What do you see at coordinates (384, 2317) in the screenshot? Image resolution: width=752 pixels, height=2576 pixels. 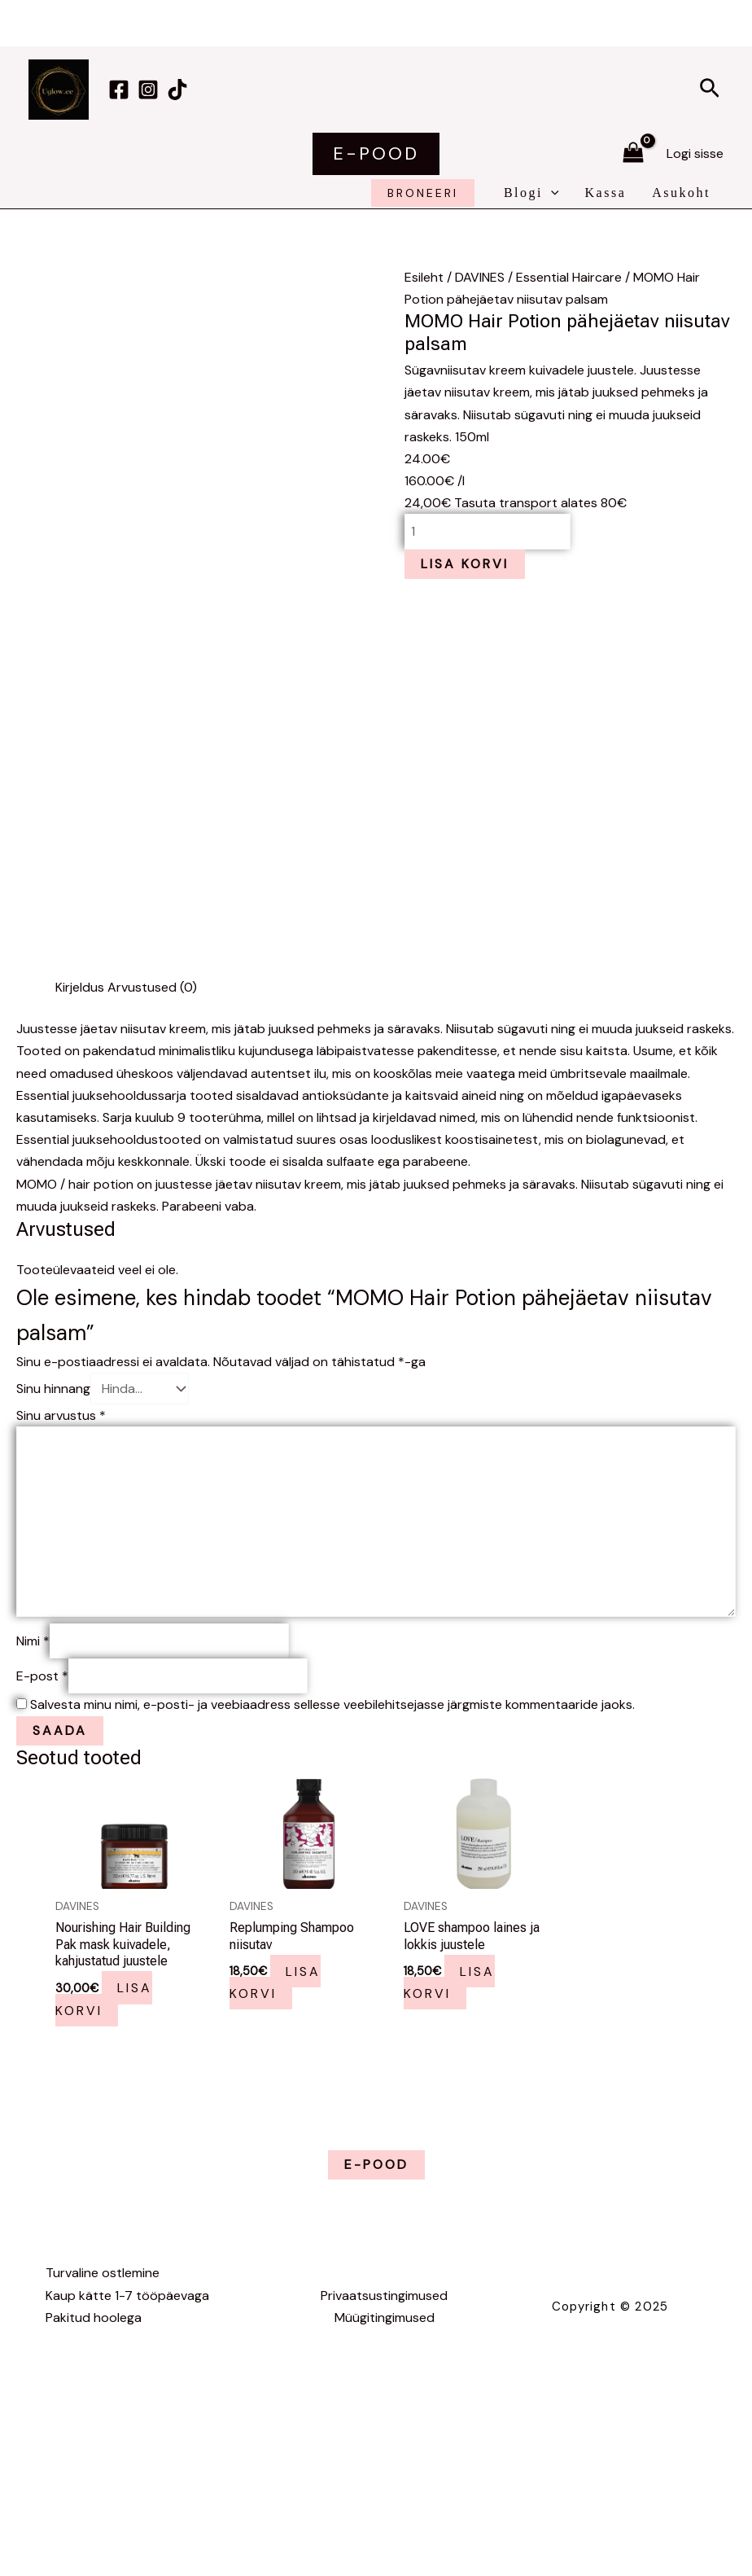 I see `Müügitingimused` at bounding box center [384, 2317].